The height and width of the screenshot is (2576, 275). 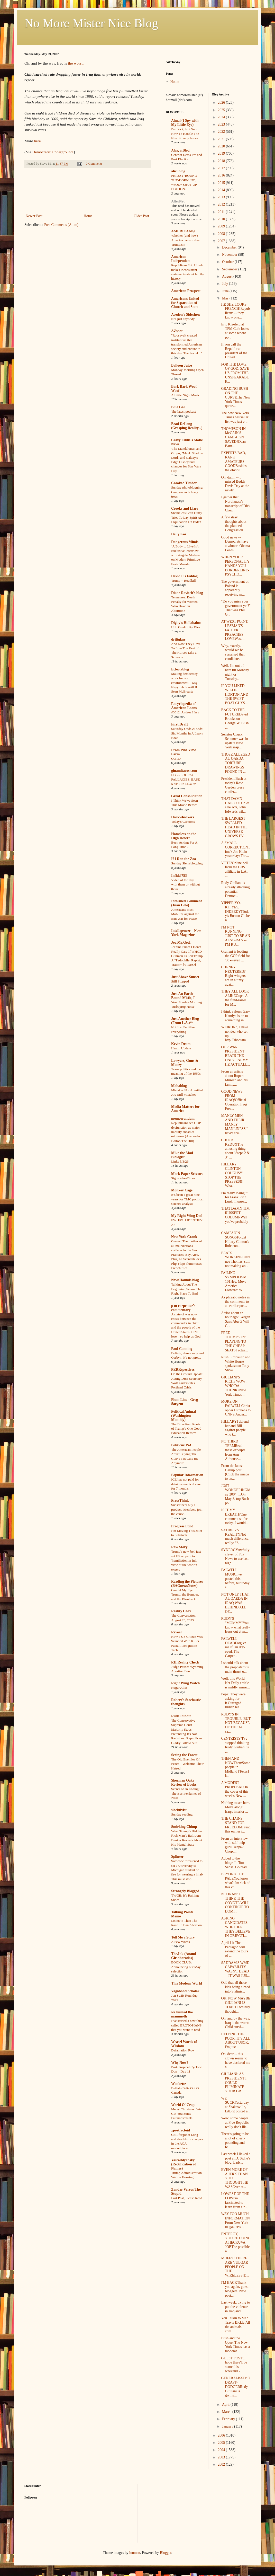 I want to click on Mock Paper Scissors, so click(x=187, y=1174).